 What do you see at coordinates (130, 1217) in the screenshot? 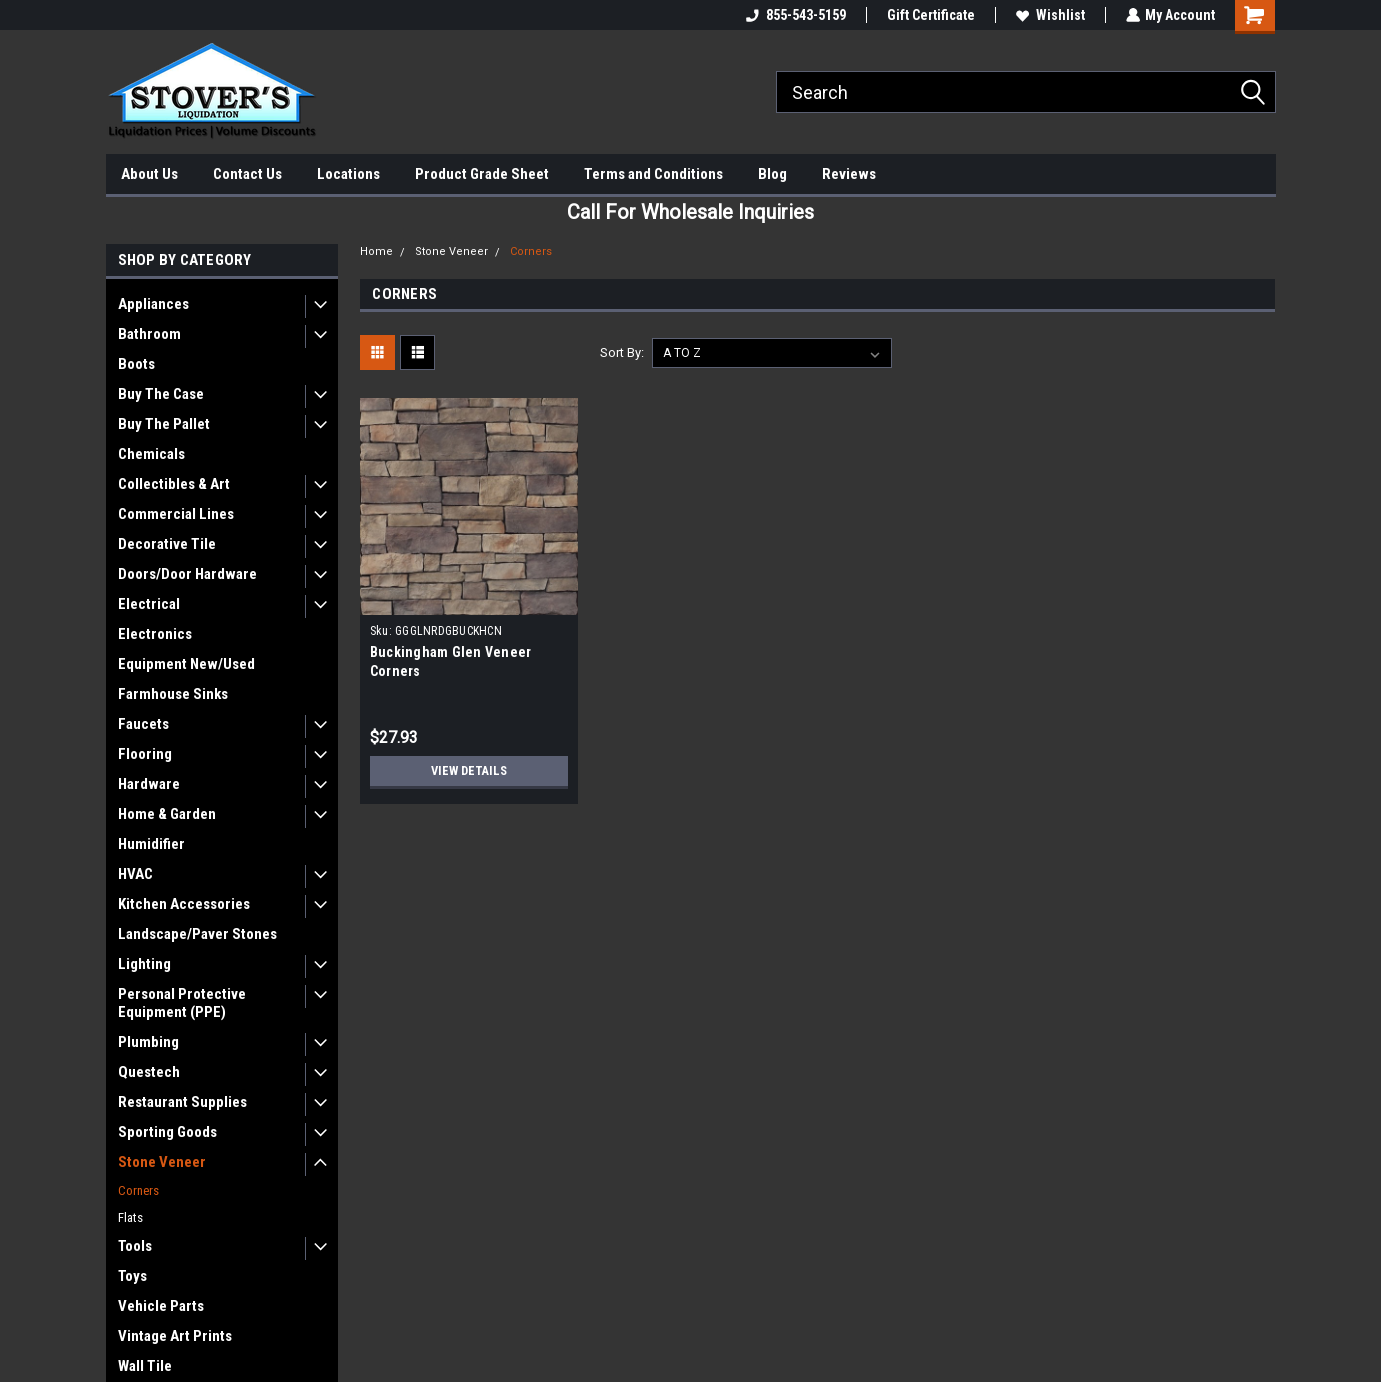
I see `Flats` at bounding box center [130, 1217].